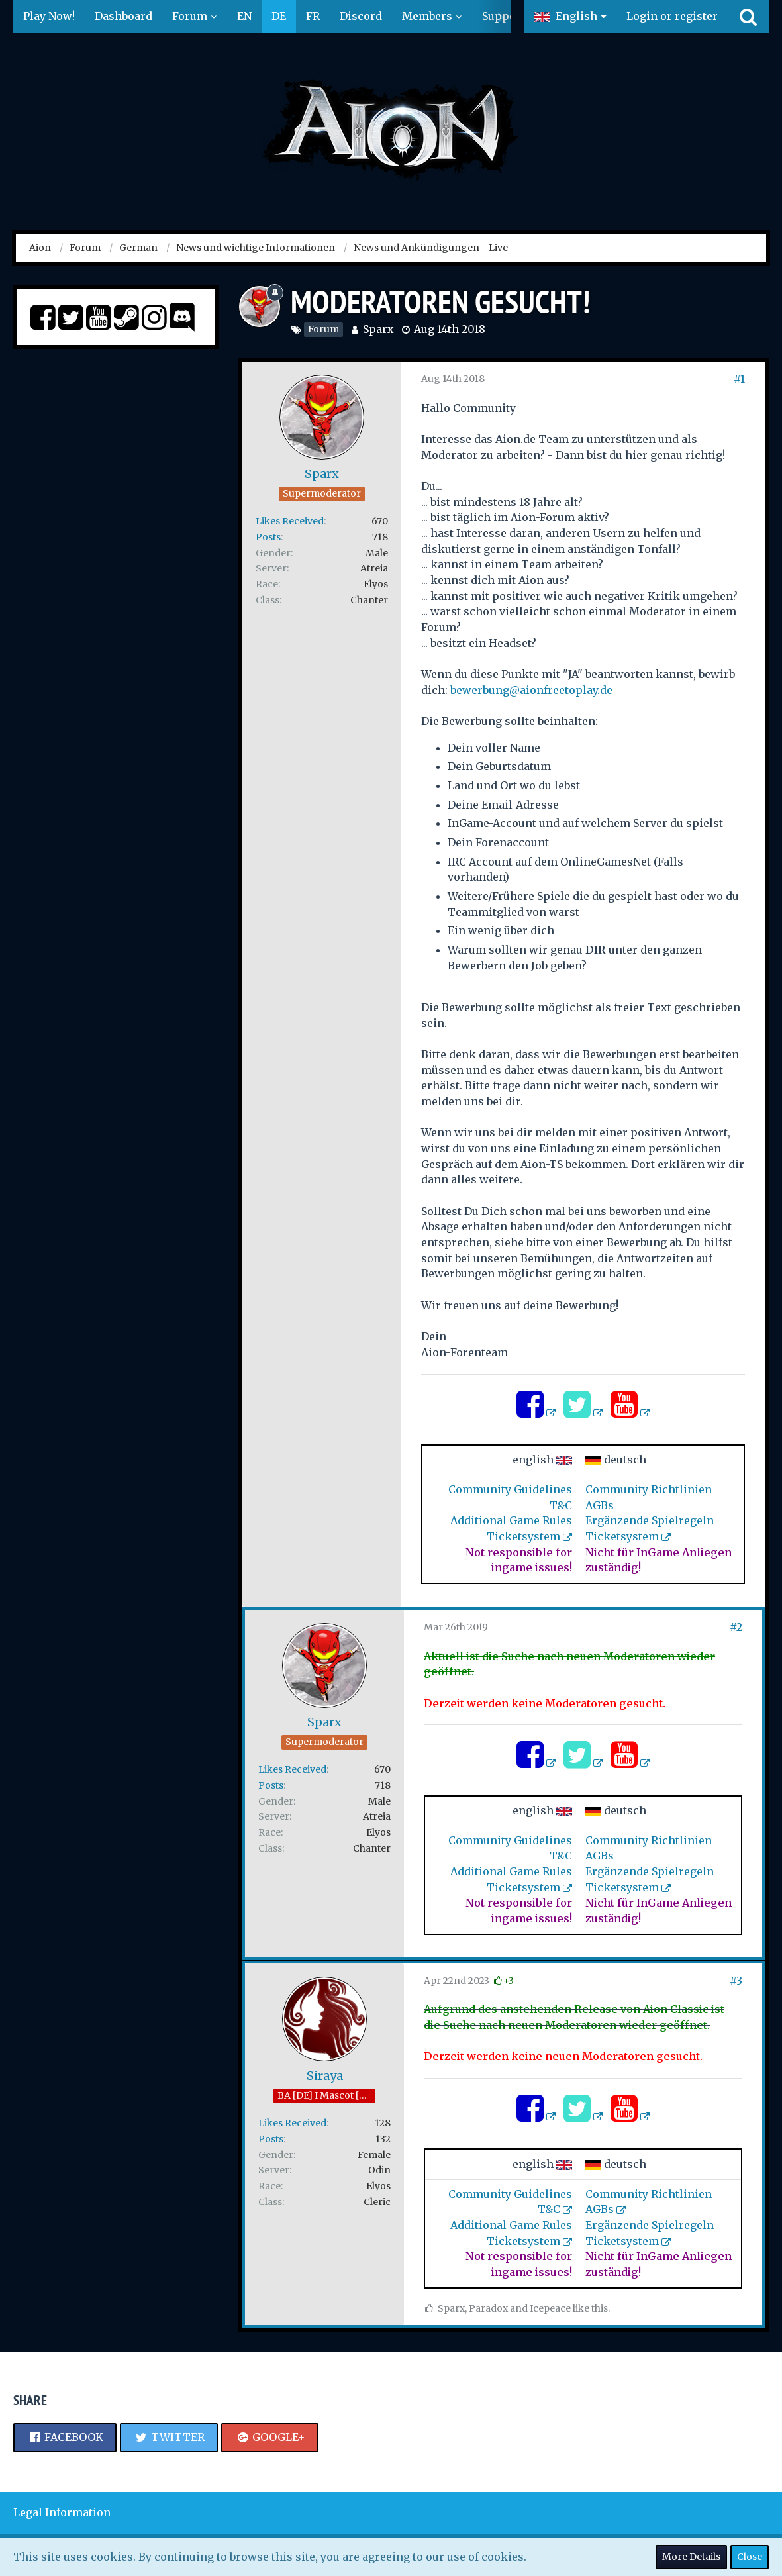 Image resolution: width=782 pixels, height=2576 pixels. What do you see at coordinates (531, 690) in the screenshot?
I see `bewerbung@aionfreetoplay.de` at bounding box center [531, 690].